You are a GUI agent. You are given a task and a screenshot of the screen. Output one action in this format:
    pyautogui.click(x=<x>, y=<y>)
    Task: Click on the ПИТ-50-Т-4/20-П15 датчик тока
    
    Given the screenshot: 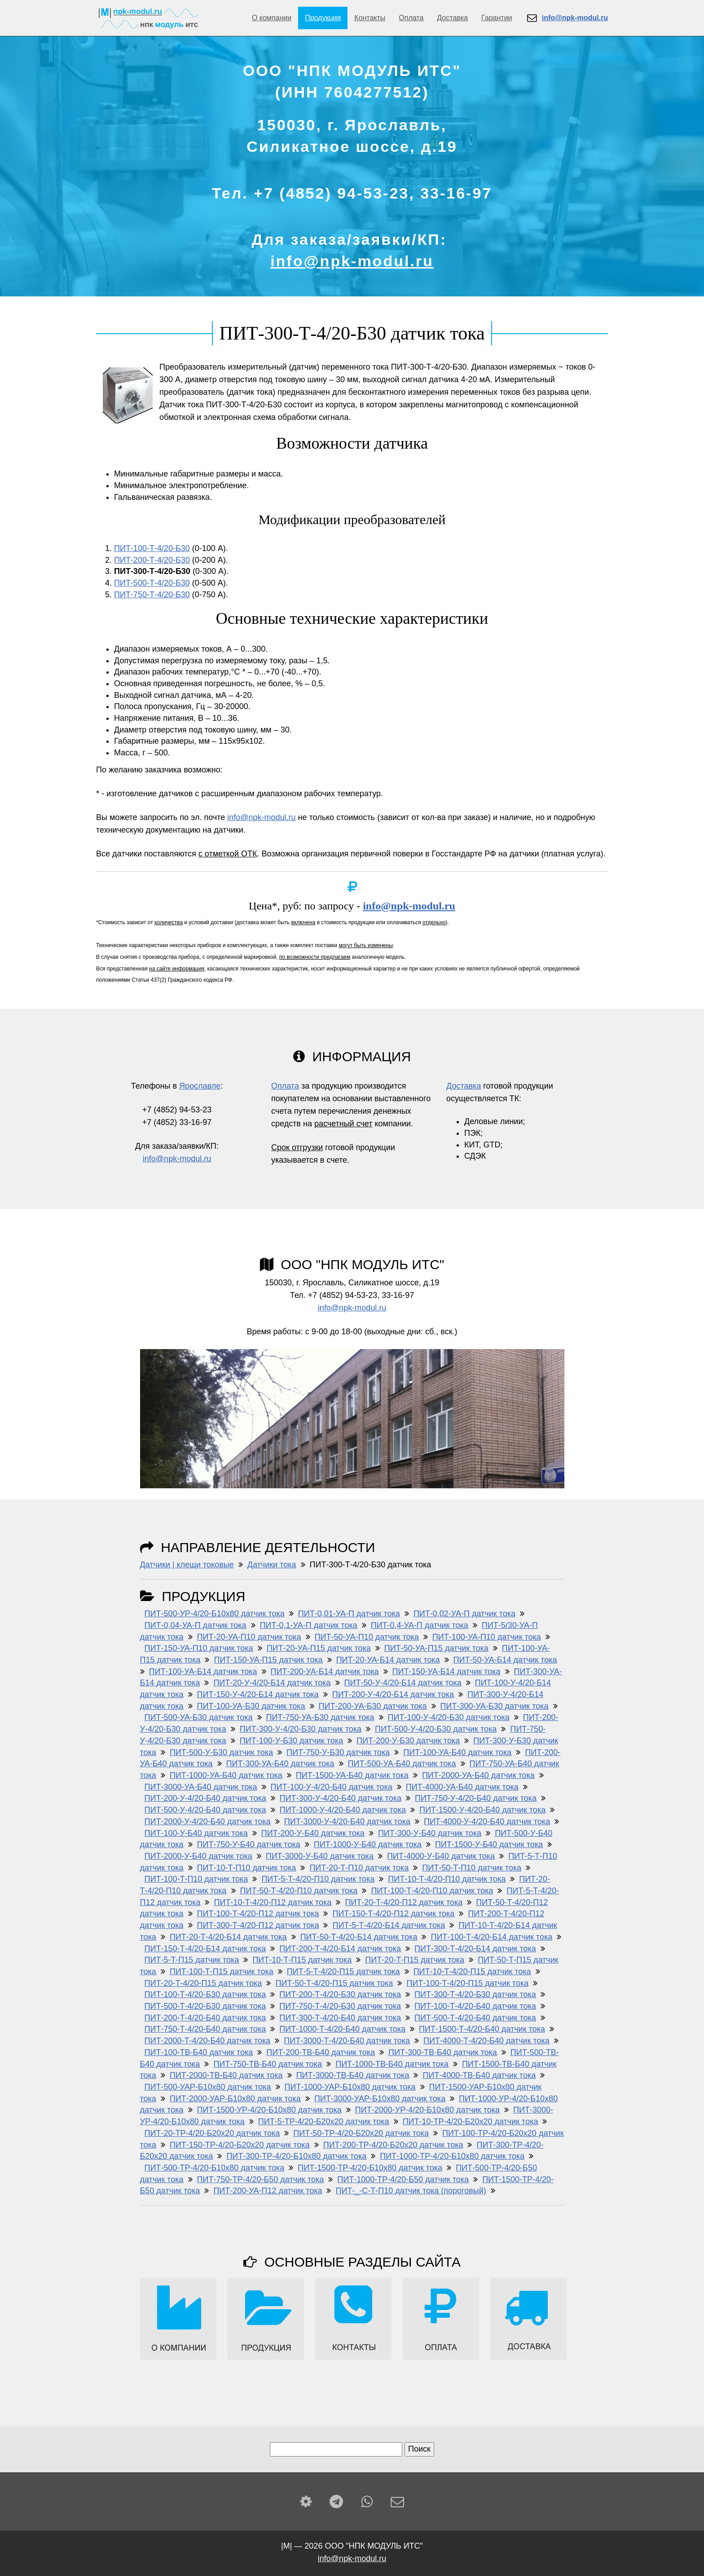 What is the action you would take?
    pyautogui.click(x=334, y=1983)
    